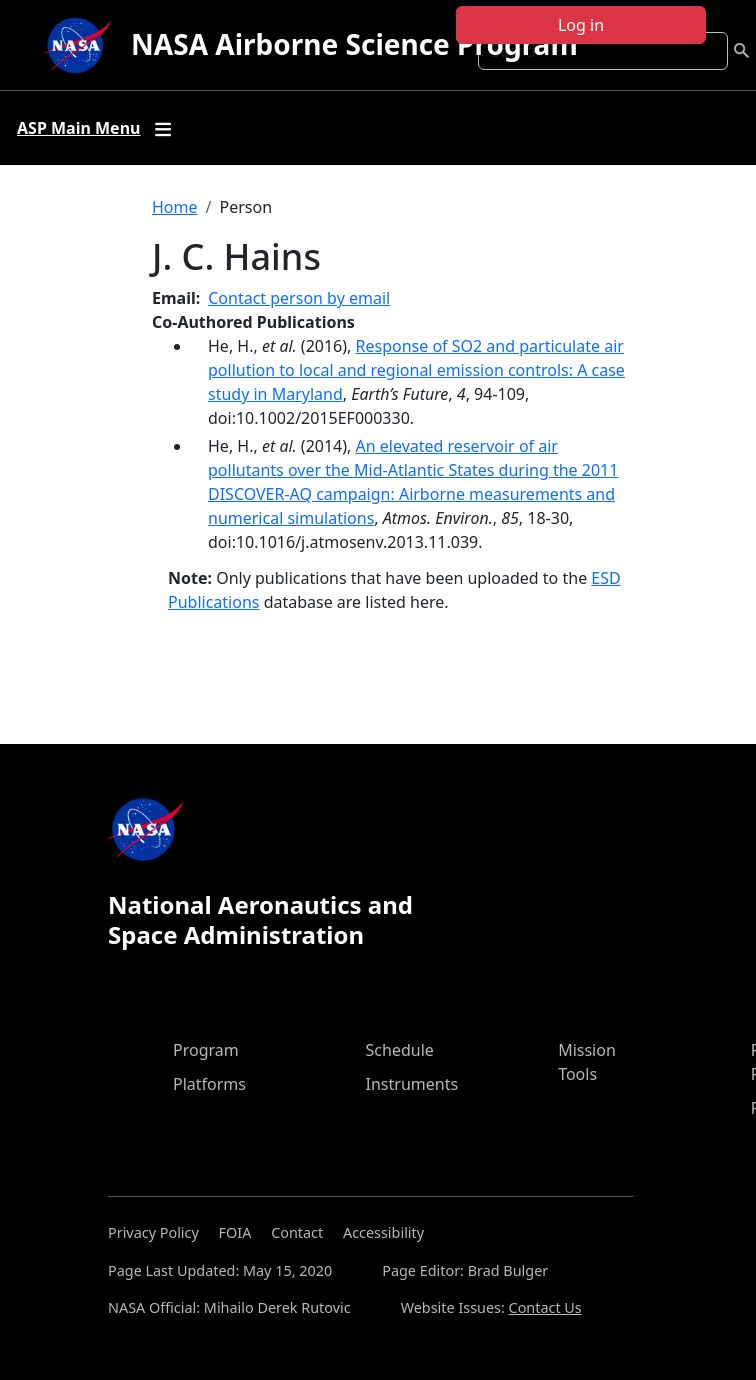 The height and width of the screenshot is (1380, 756). What do you see at coordinates (545, 1307) in the screenshot?
I see `Contact Us` at bounding box center [545, 1307].